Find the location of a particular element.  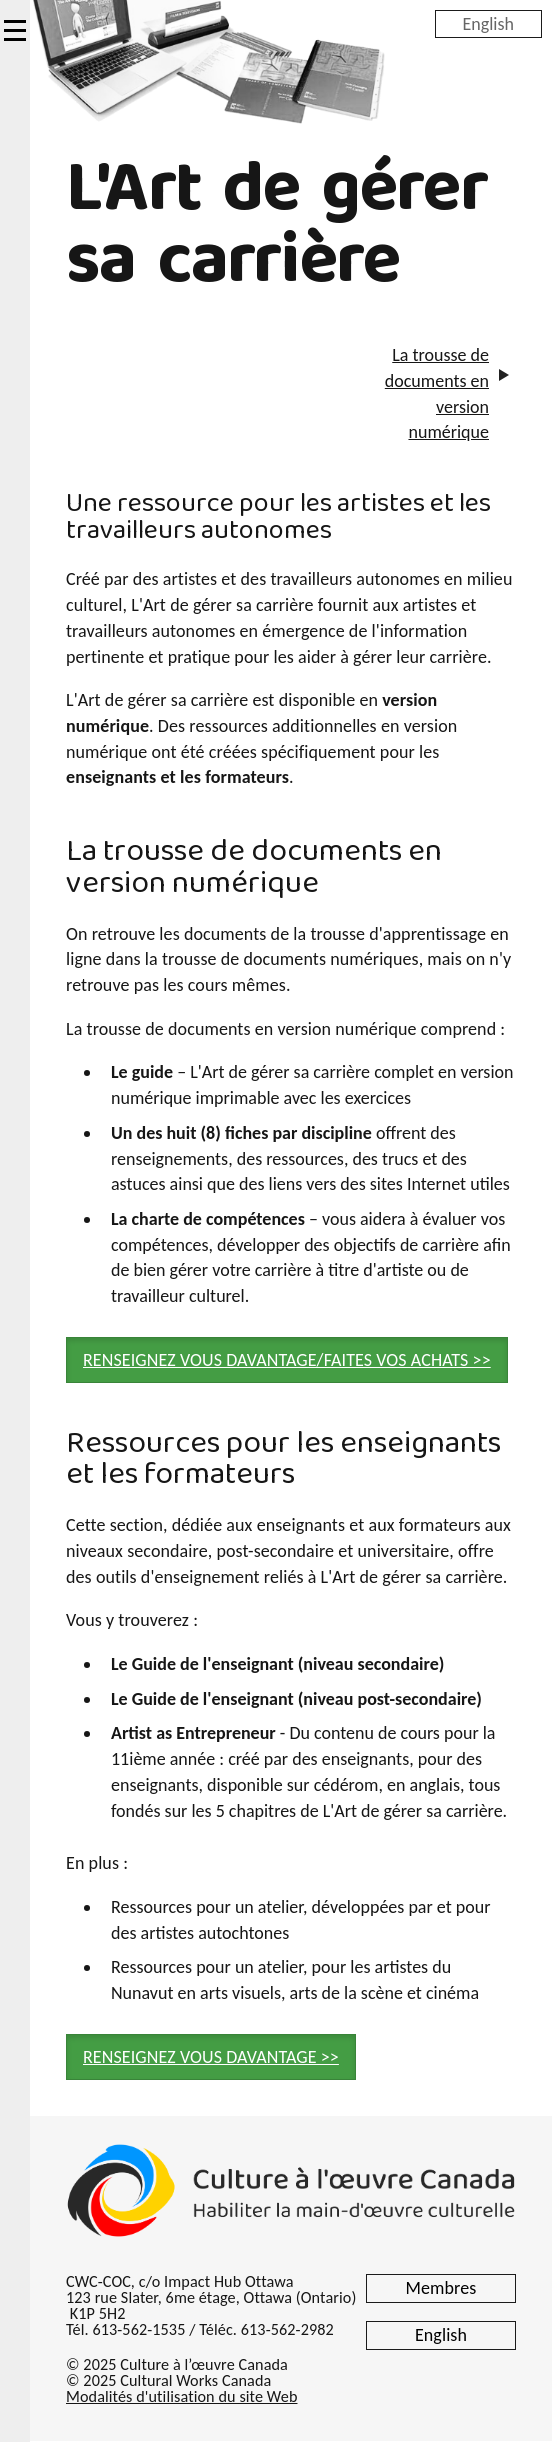

La trousse de documents en version numérique is located at coordinates (437, 393).